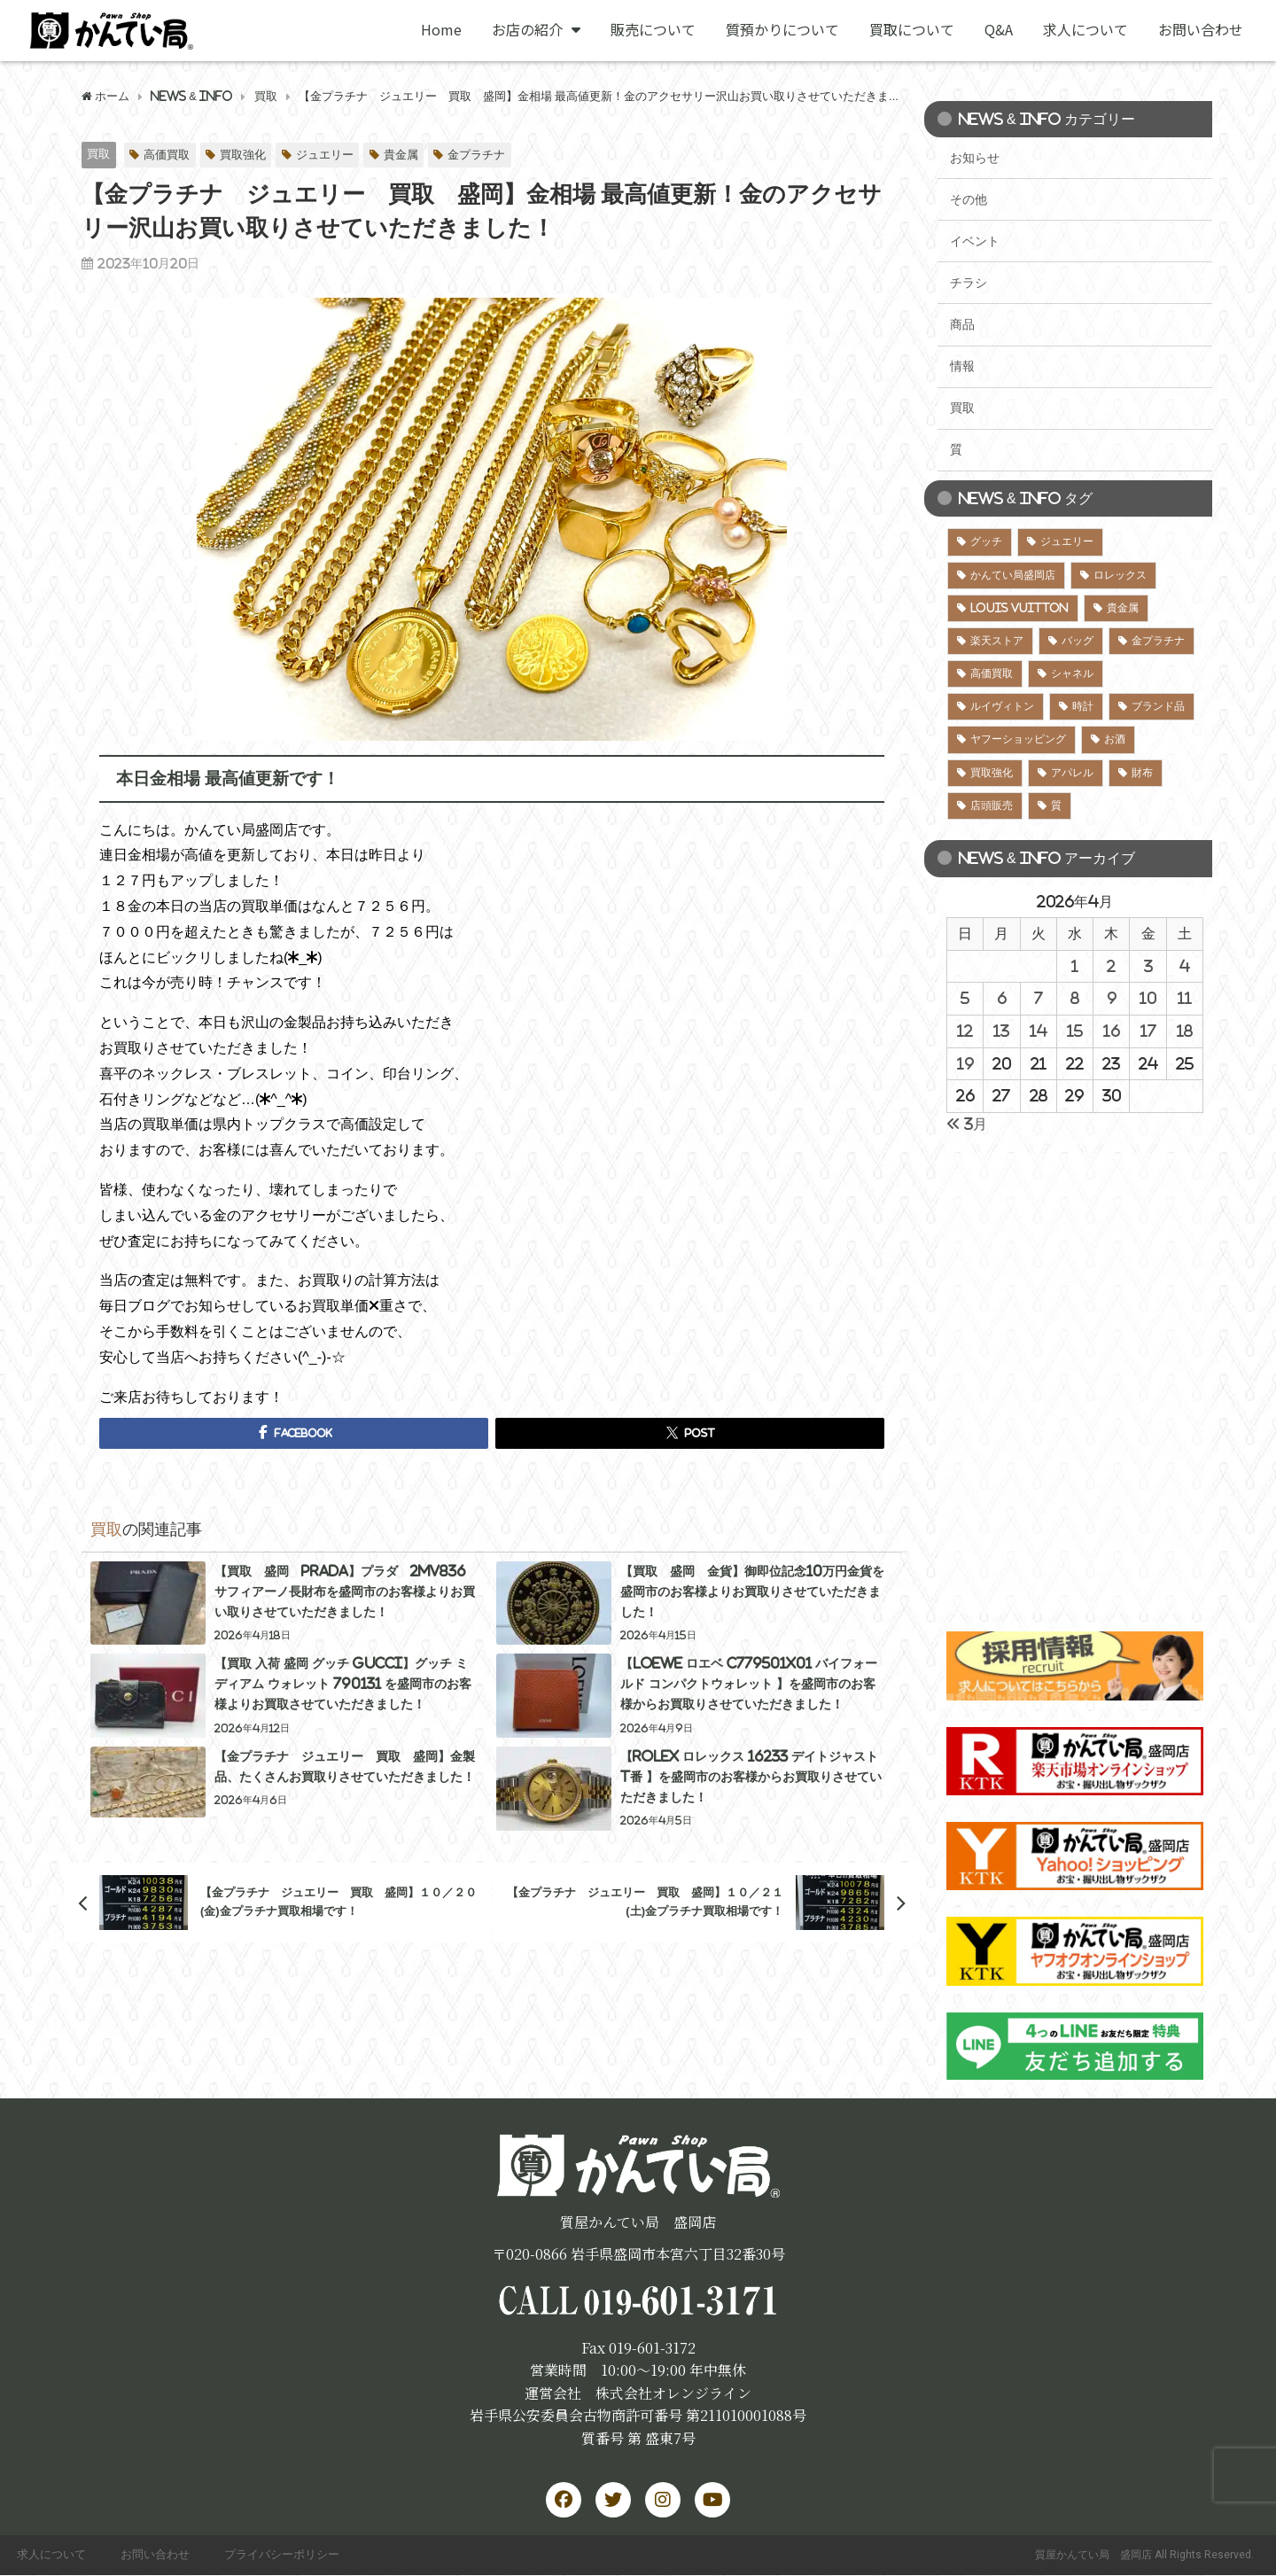  I want to click on 店頭販売, so click(991, 805).